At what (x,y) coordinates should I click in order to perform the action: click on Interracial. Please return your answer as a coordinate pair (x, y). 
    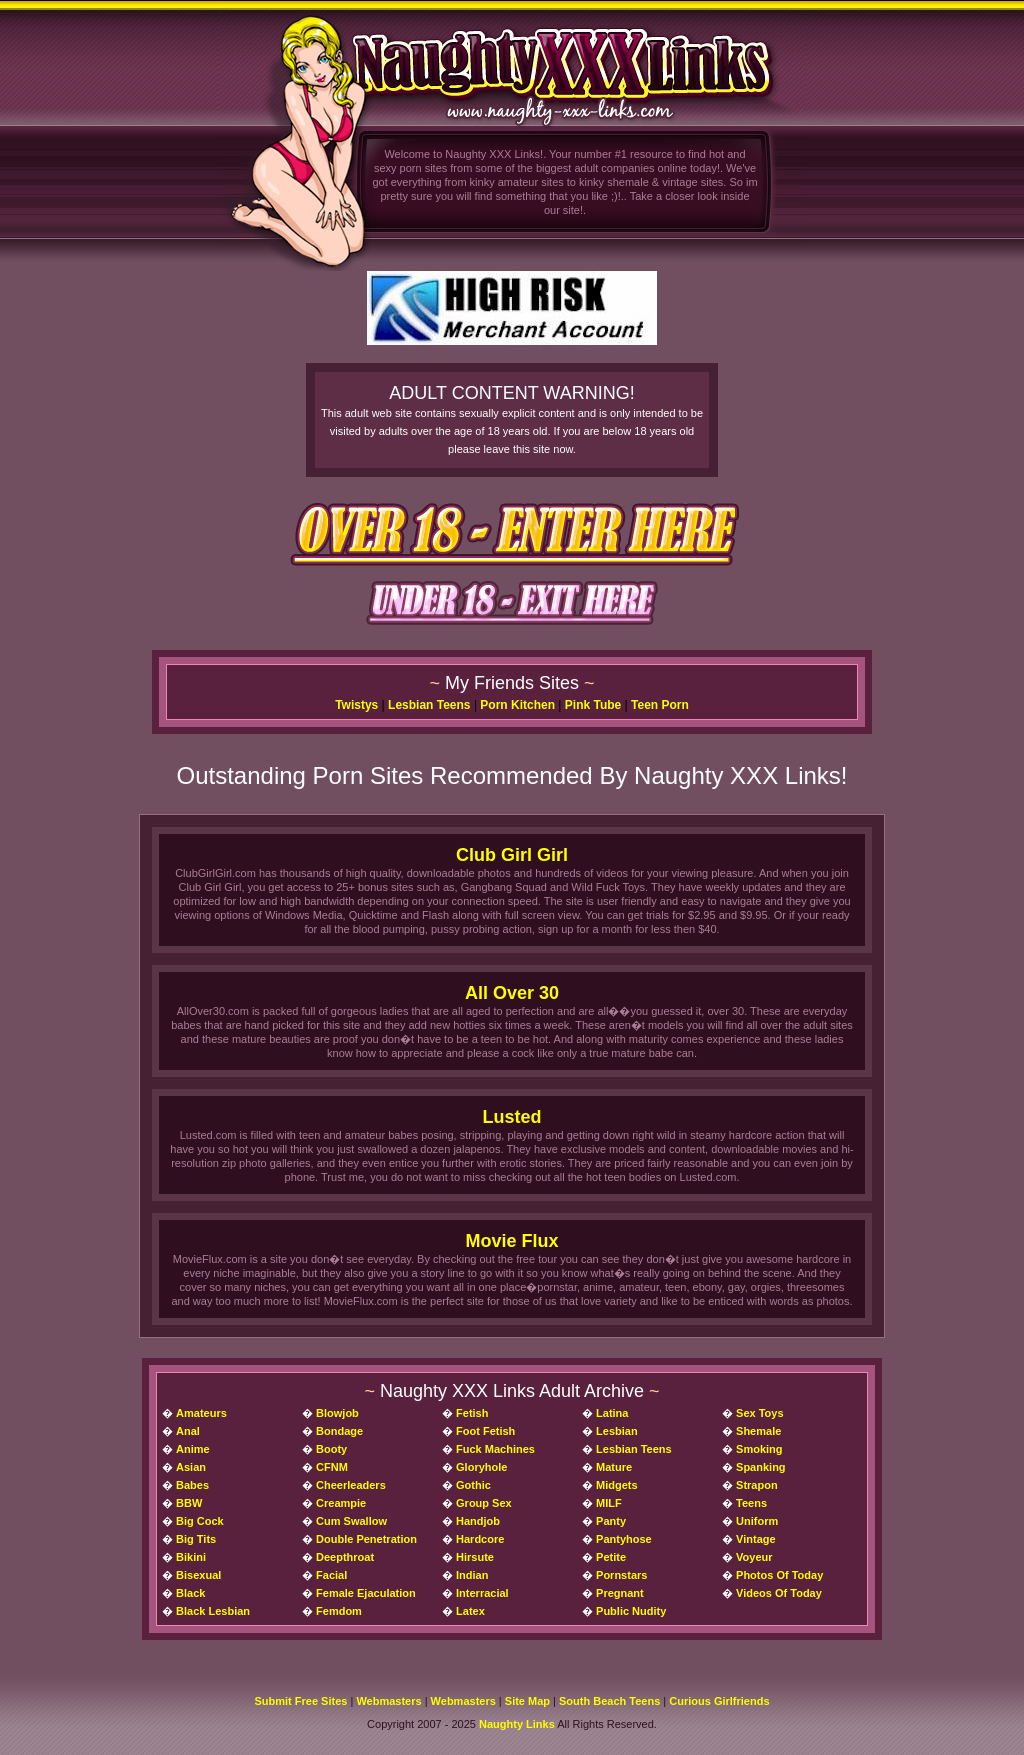
    Looking at the image, I should click on (482, 1593).